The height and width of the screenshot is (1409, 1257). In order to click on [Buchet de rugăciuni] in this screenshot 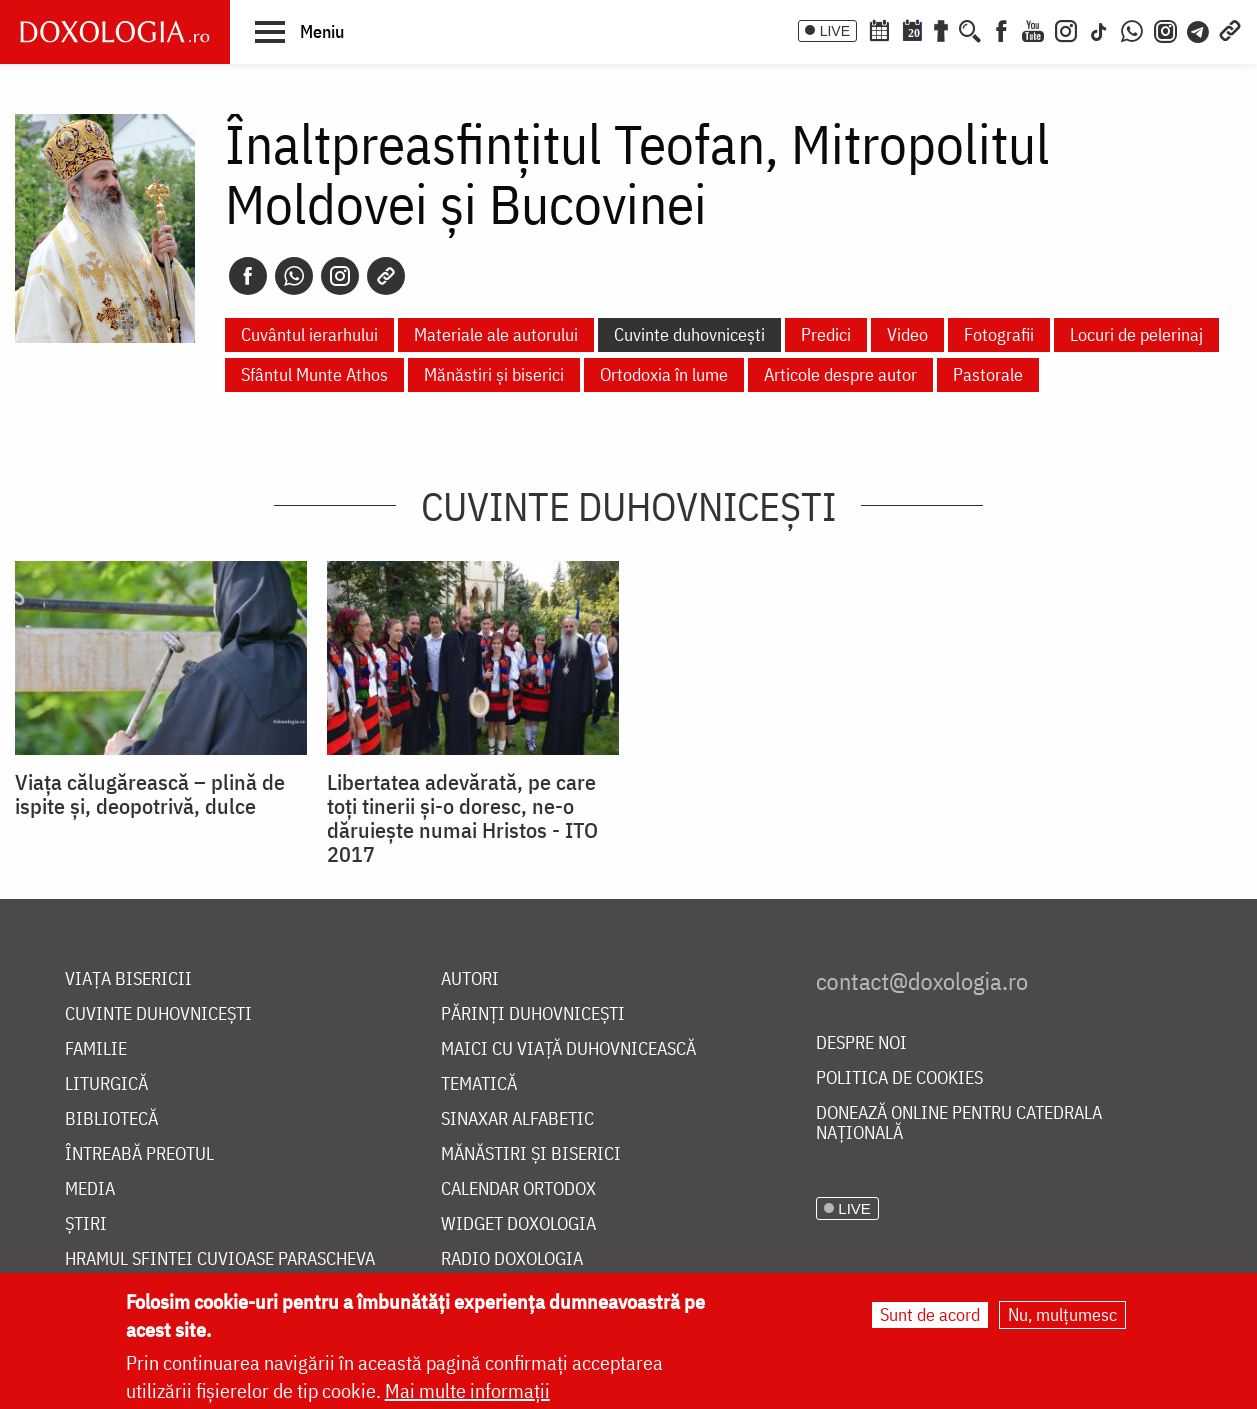, I will do `click(941, 29)`.